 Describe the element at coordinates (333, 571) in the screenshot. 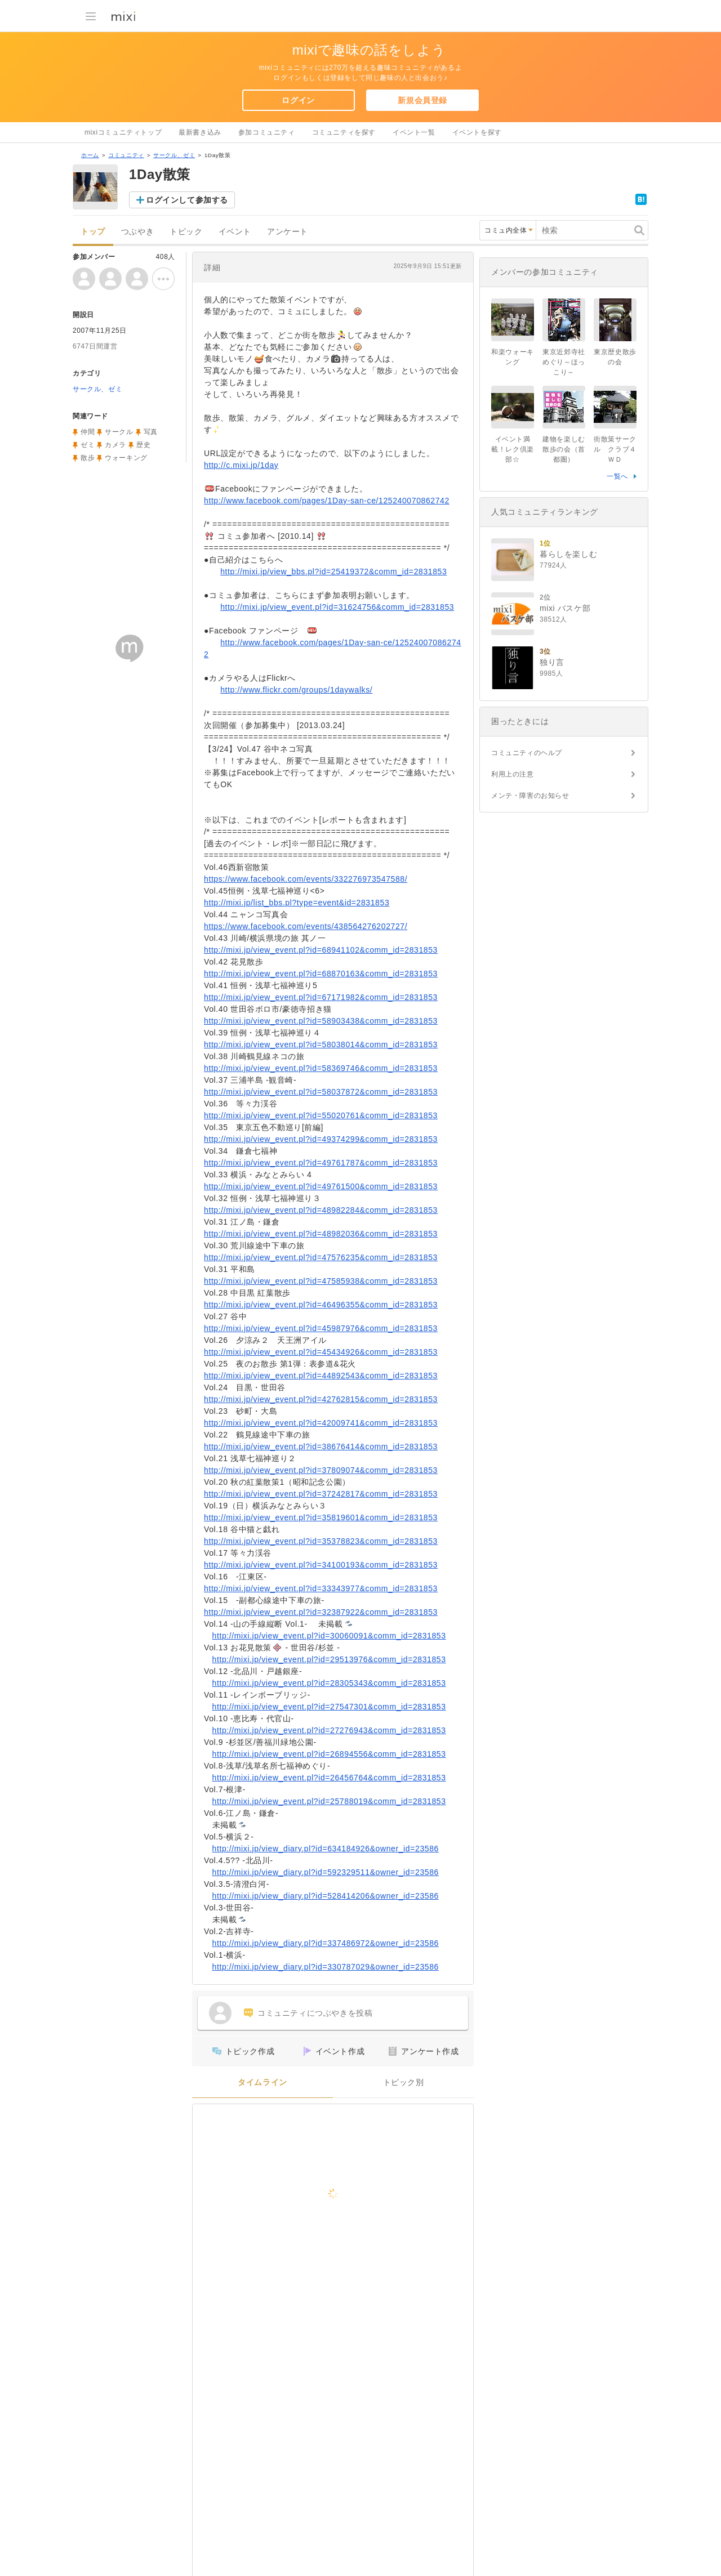

I see `http://mixi.jp/view_bbs.pl?id=25419372&comm_id=2831853` at that location.